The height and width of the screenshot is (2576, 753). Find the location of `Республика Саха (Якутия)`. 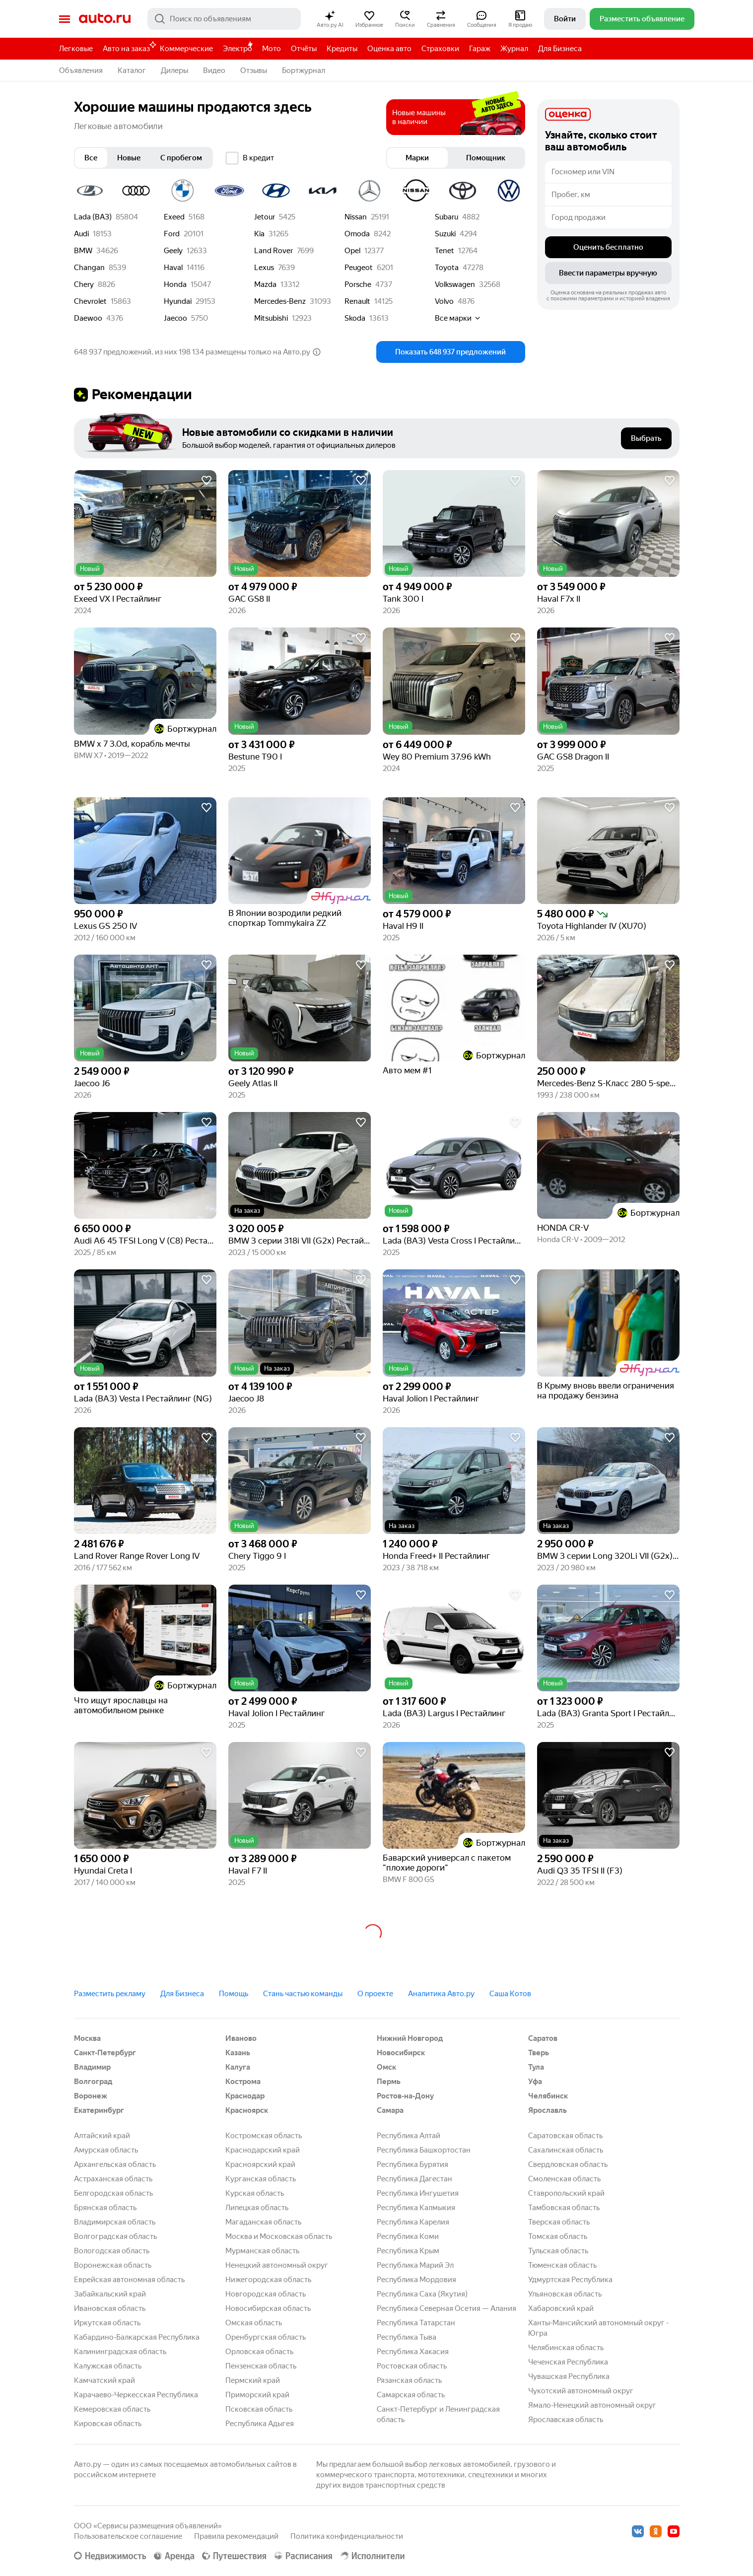

Республика Саха (Якутия) is located at coordinates (422, 2294).